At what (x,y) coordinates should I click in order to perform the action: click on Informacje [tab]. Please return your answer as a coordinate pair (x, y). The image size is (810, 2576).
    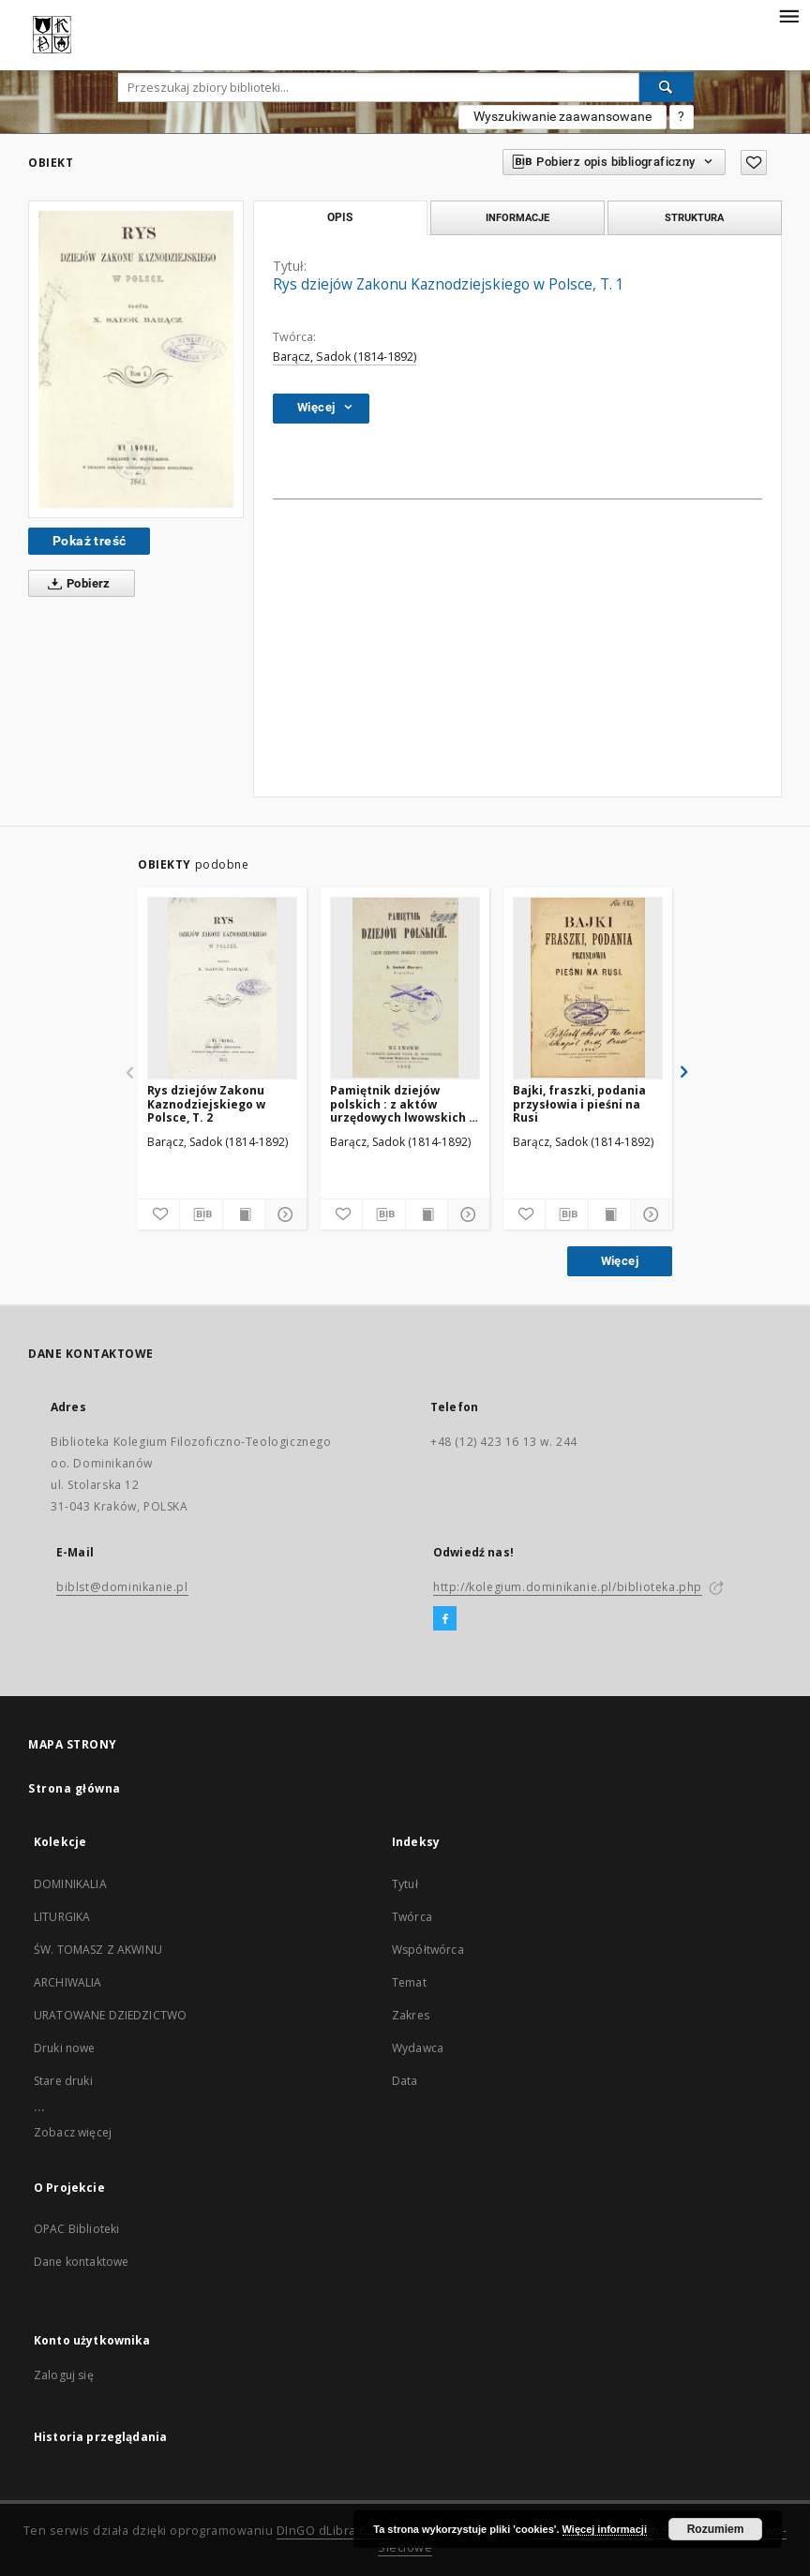
    Looking at the image, I should click on (517, 217).